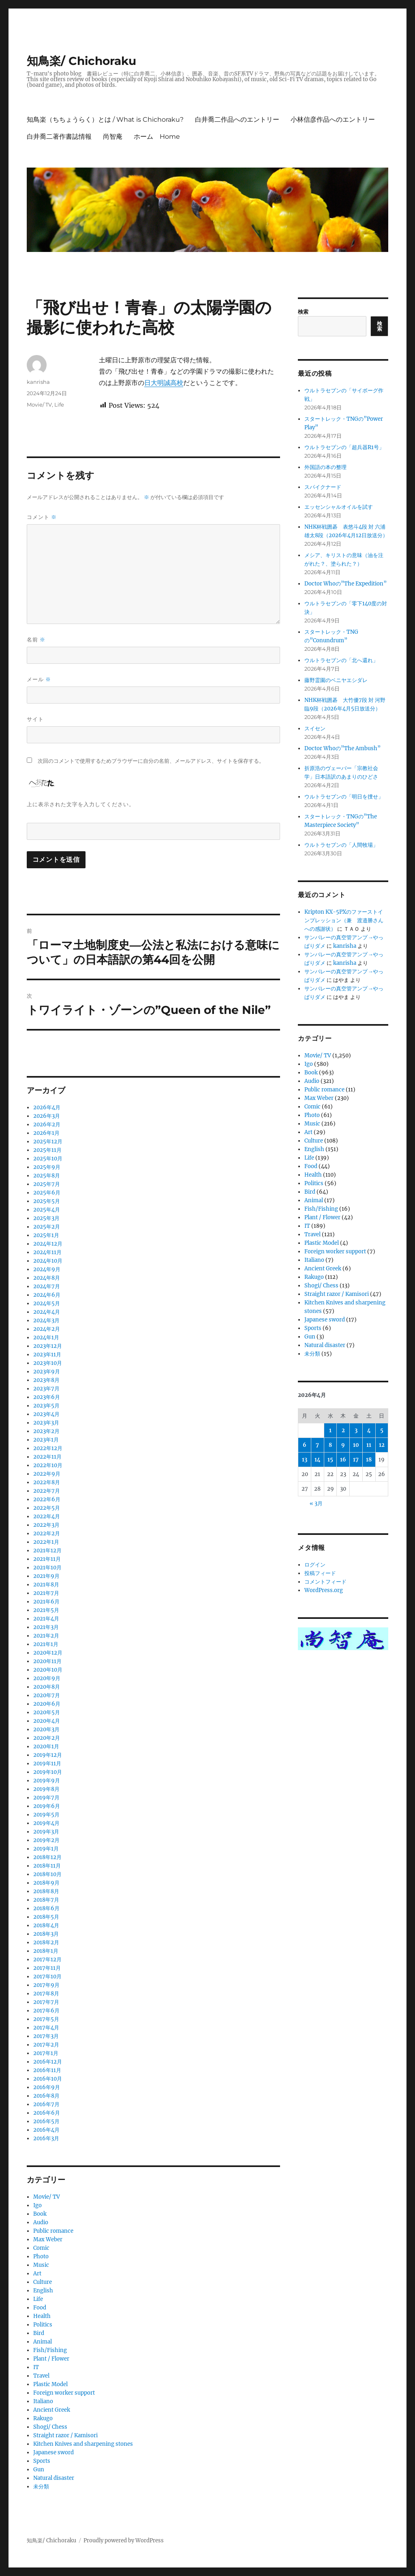 Image resolution: width=415 pixels, height=2576 pixels. What do you see at coordinates (47, 1550) in the screenshot?
I see `2021年12月` at bounding box center [47, 1550].